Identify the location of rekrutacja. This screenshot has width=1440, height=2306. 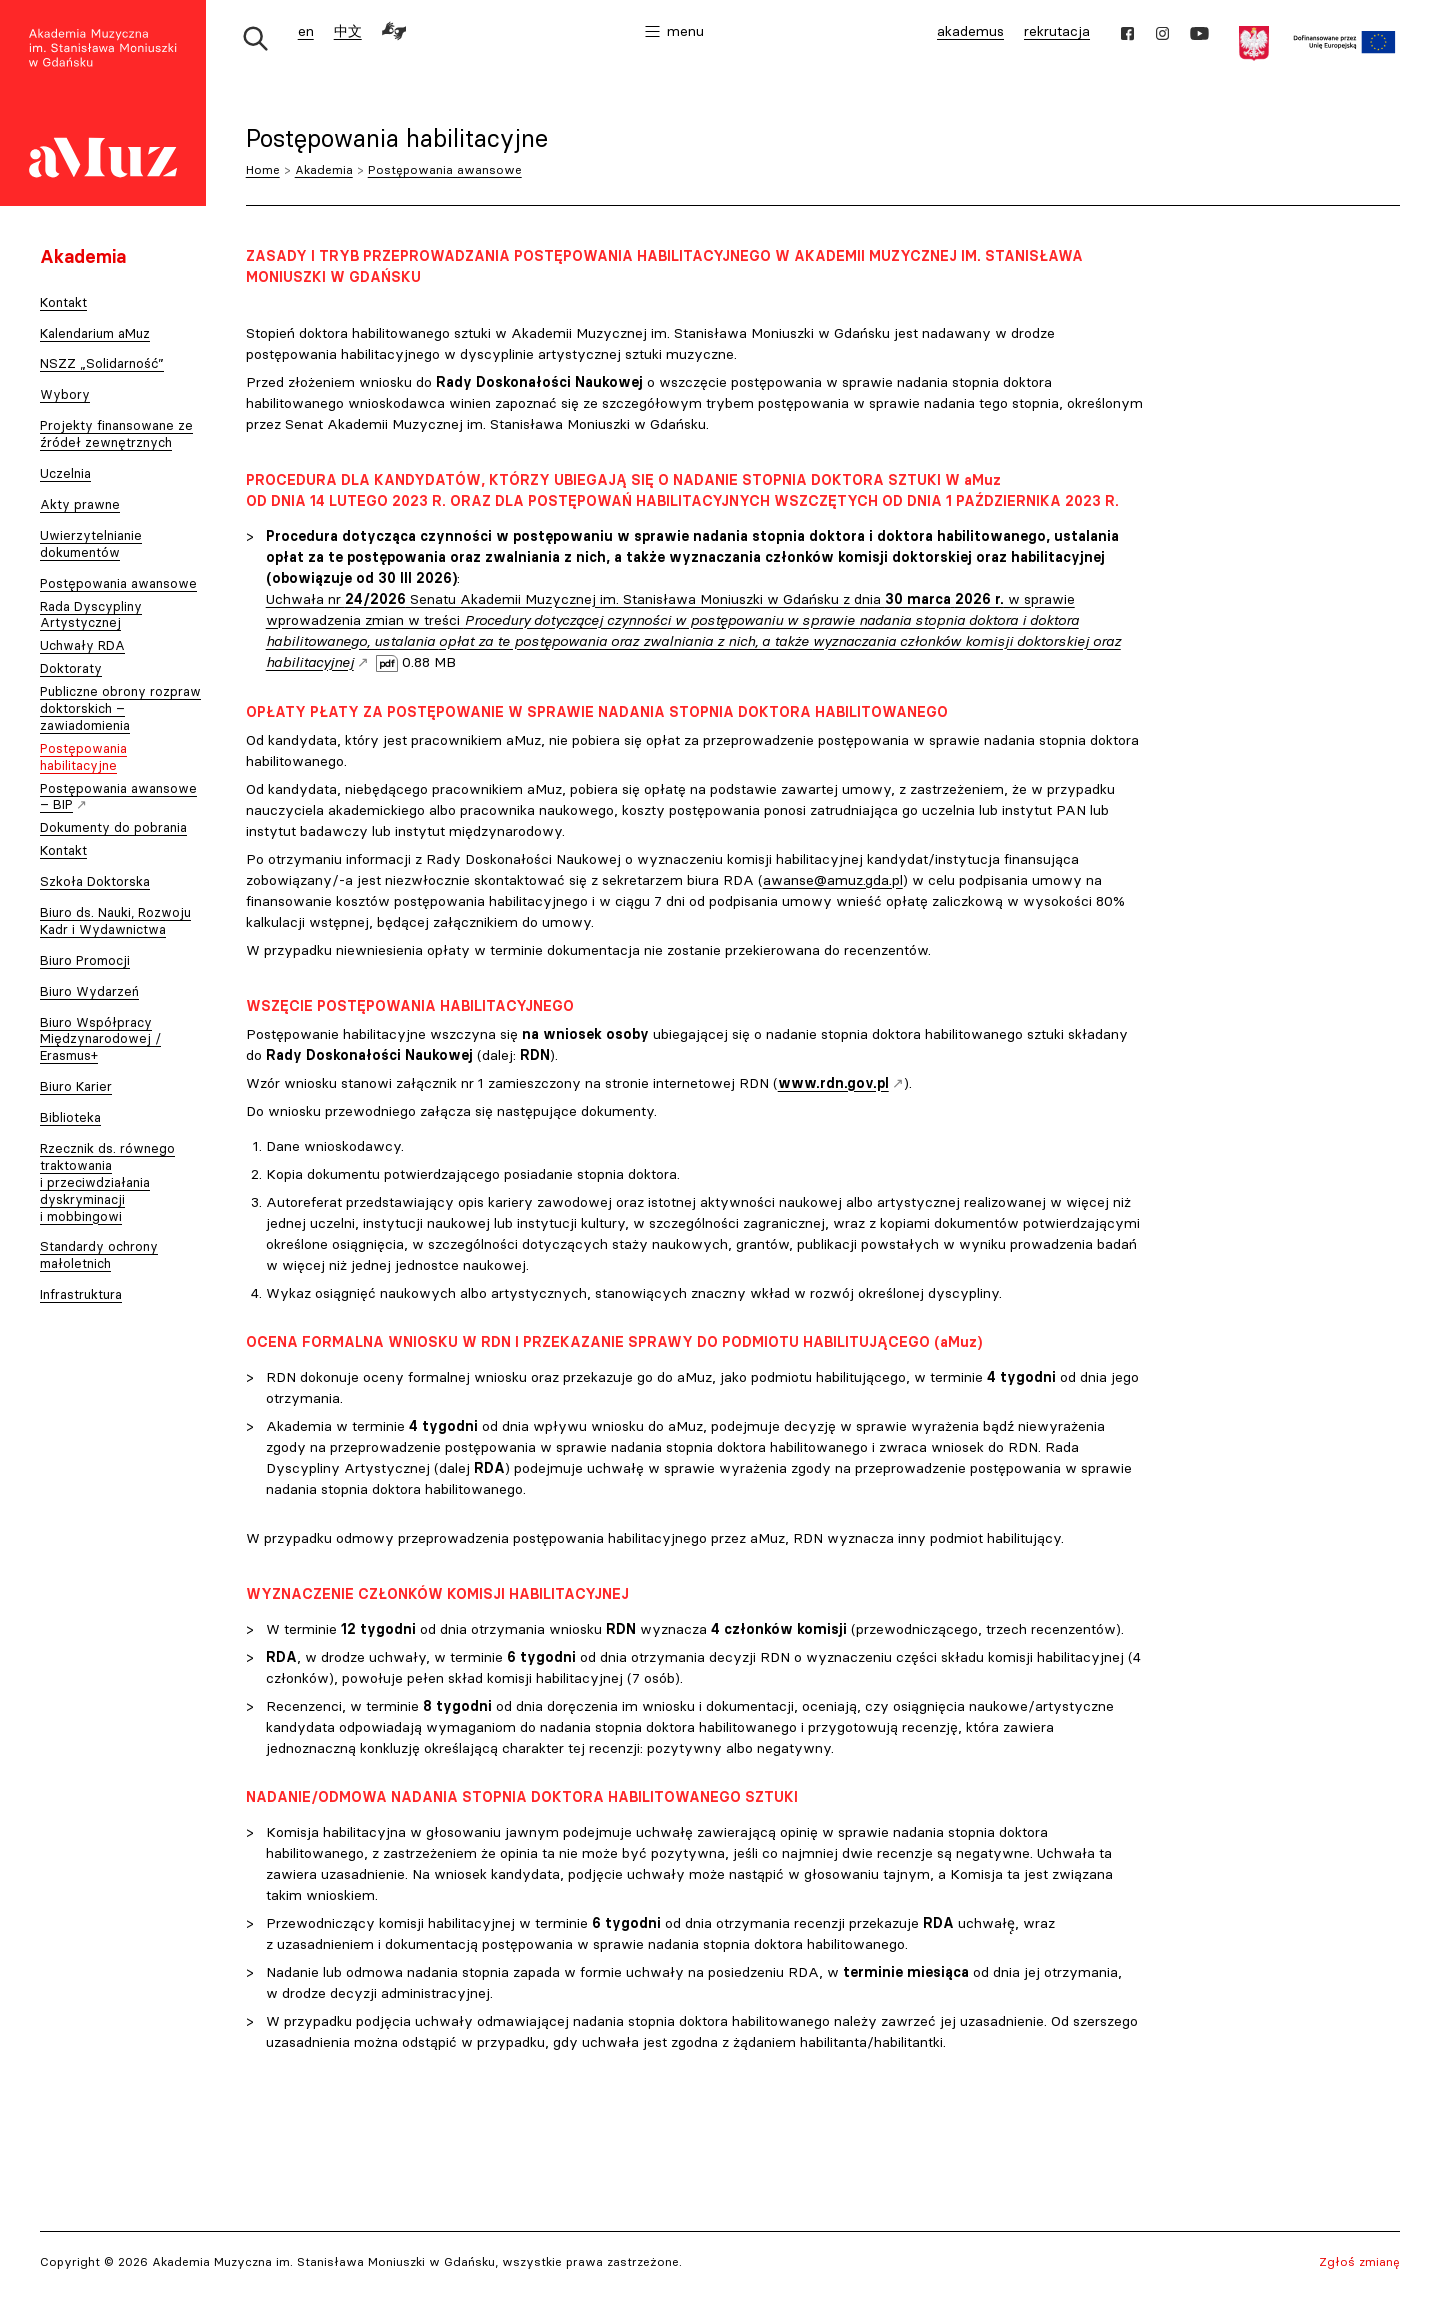
(1057, 31).